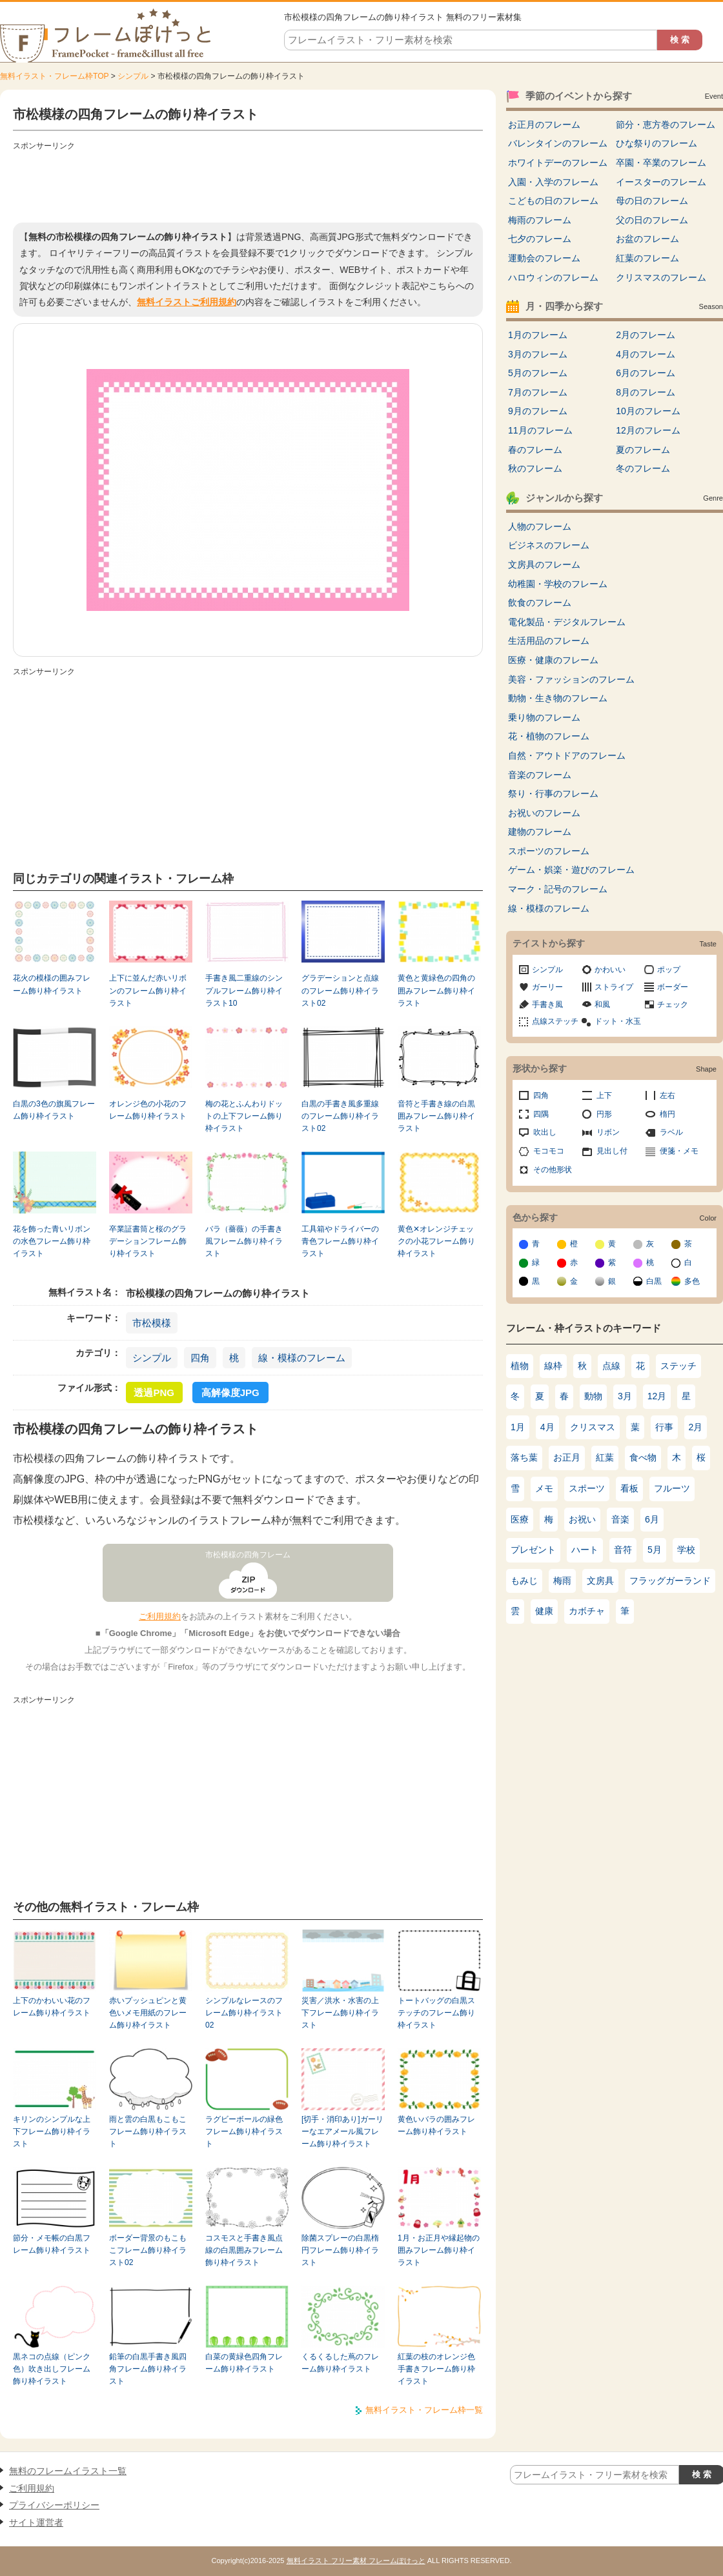  I want to click on 線枠, so click(553, 1366).